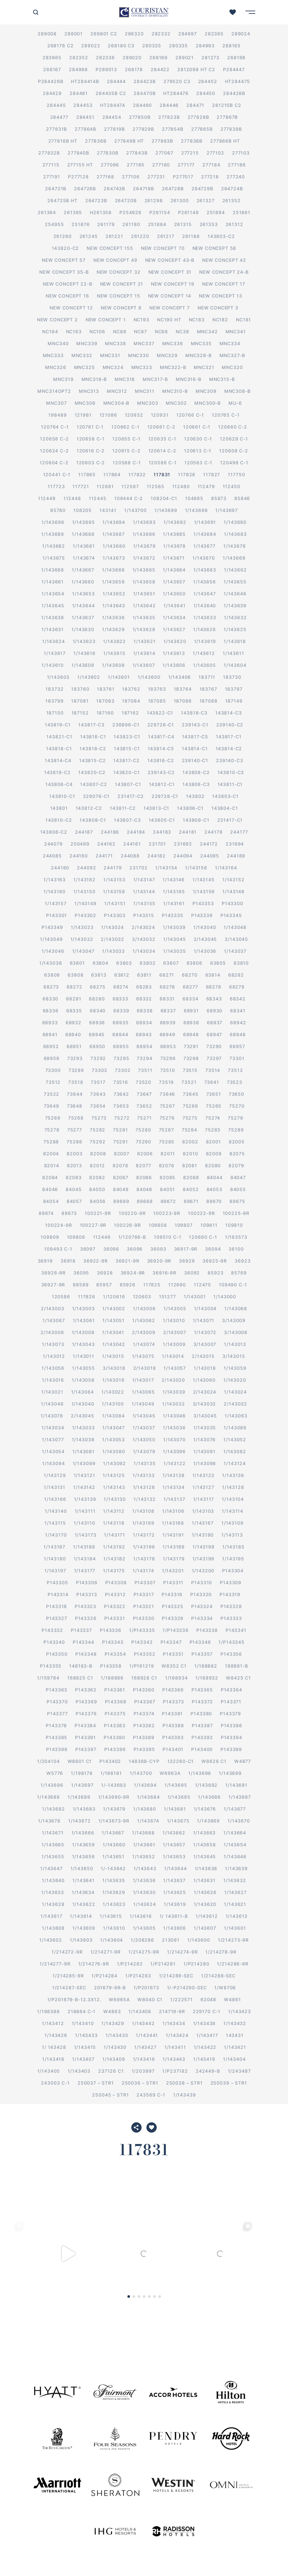 The height and width of the screenshot is (2576, 288). What do you see at coordinates (191, 1058) in the screenshot?
I see `73298` at bounding box center [191, 1058].